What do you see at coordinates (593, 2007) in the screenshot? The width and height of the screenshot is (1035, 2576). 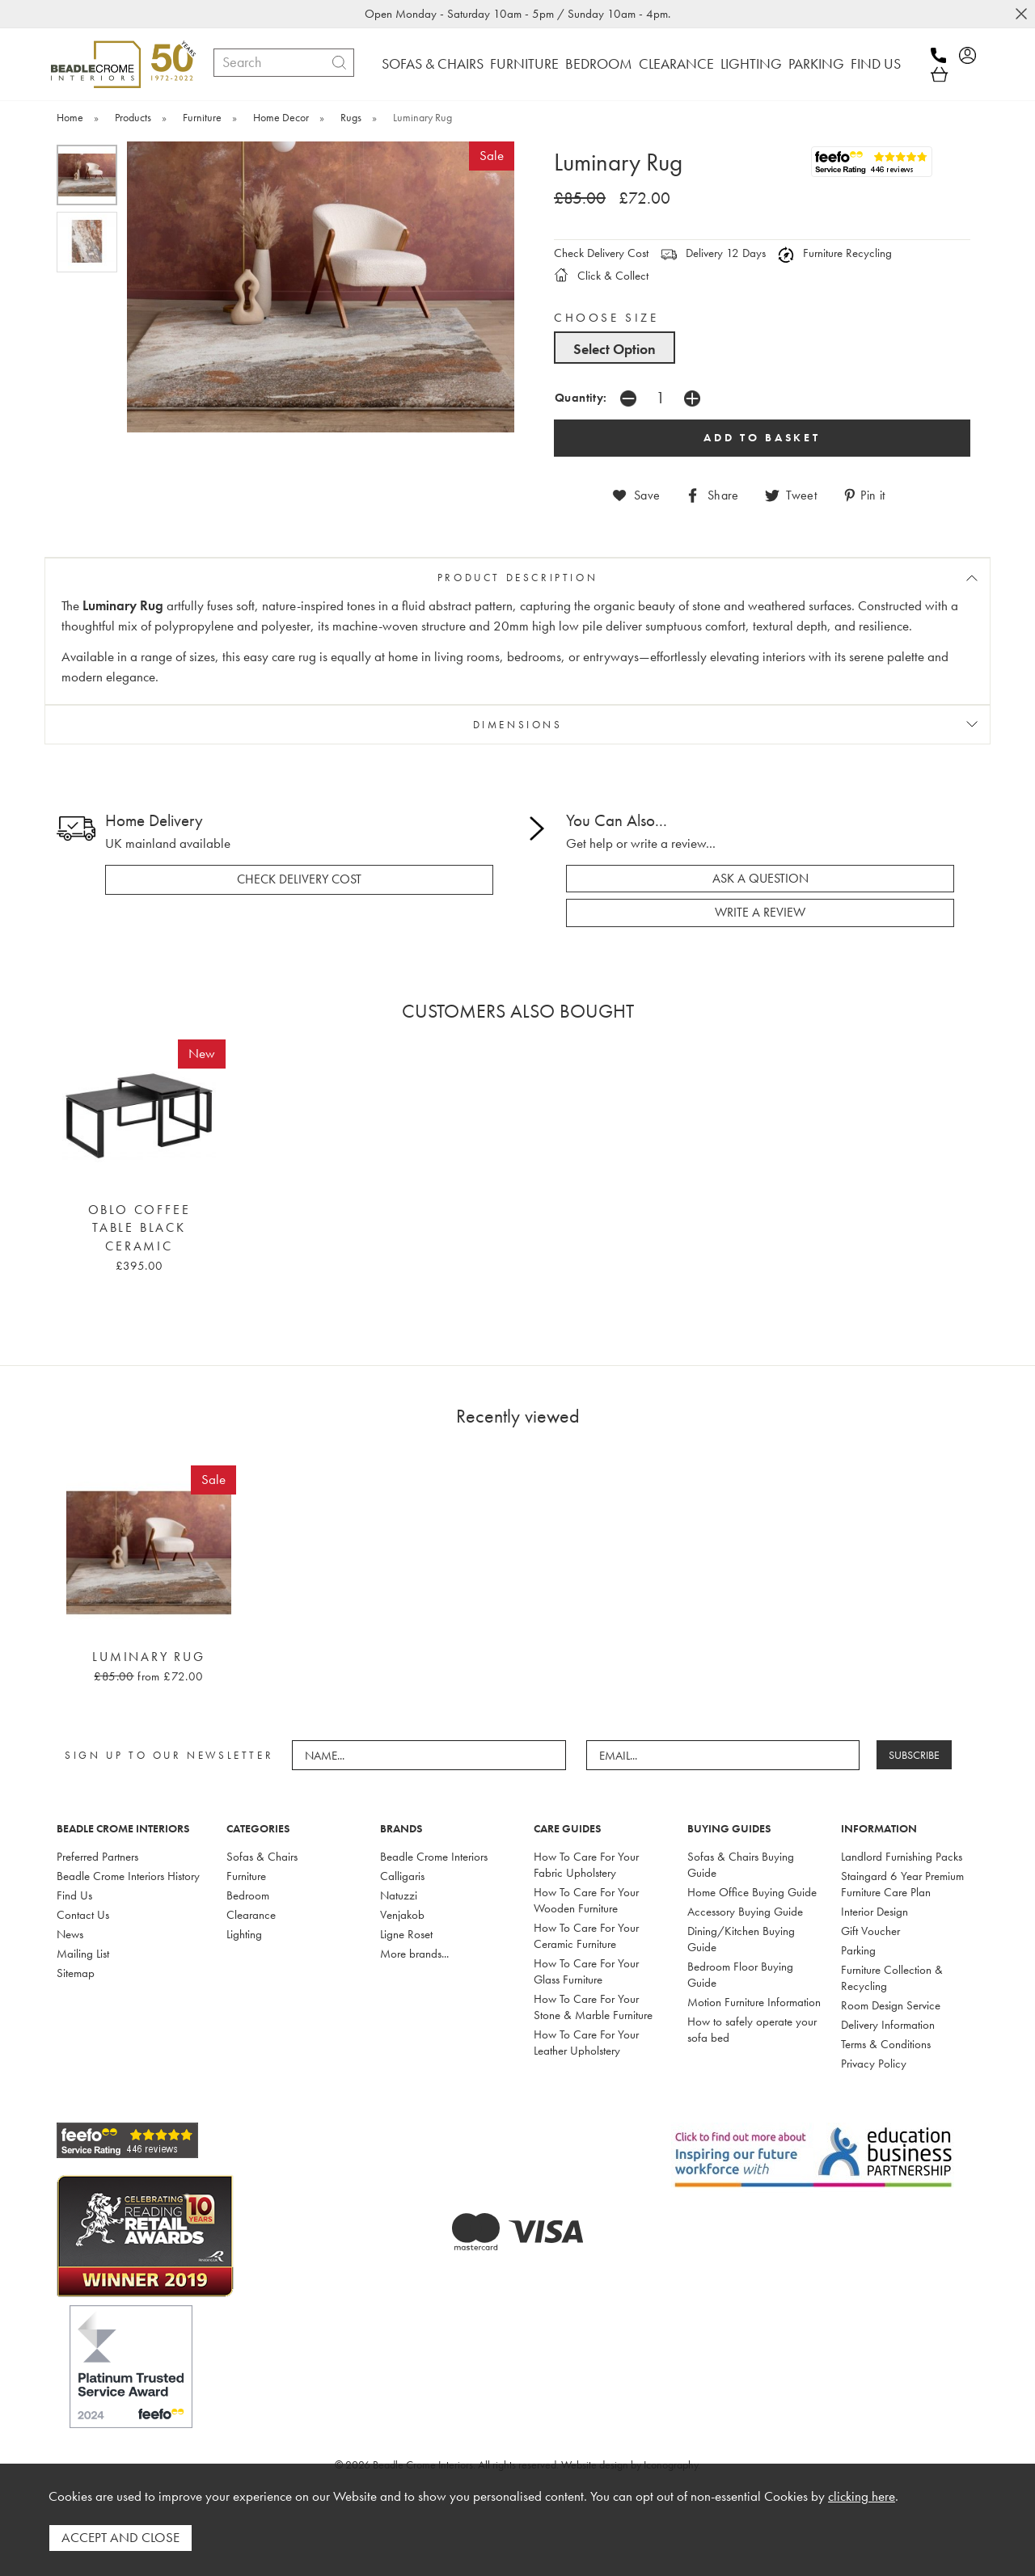 I see `How To Care For Your Stone & Marble Furniture` at bounding box center [593, 2007].